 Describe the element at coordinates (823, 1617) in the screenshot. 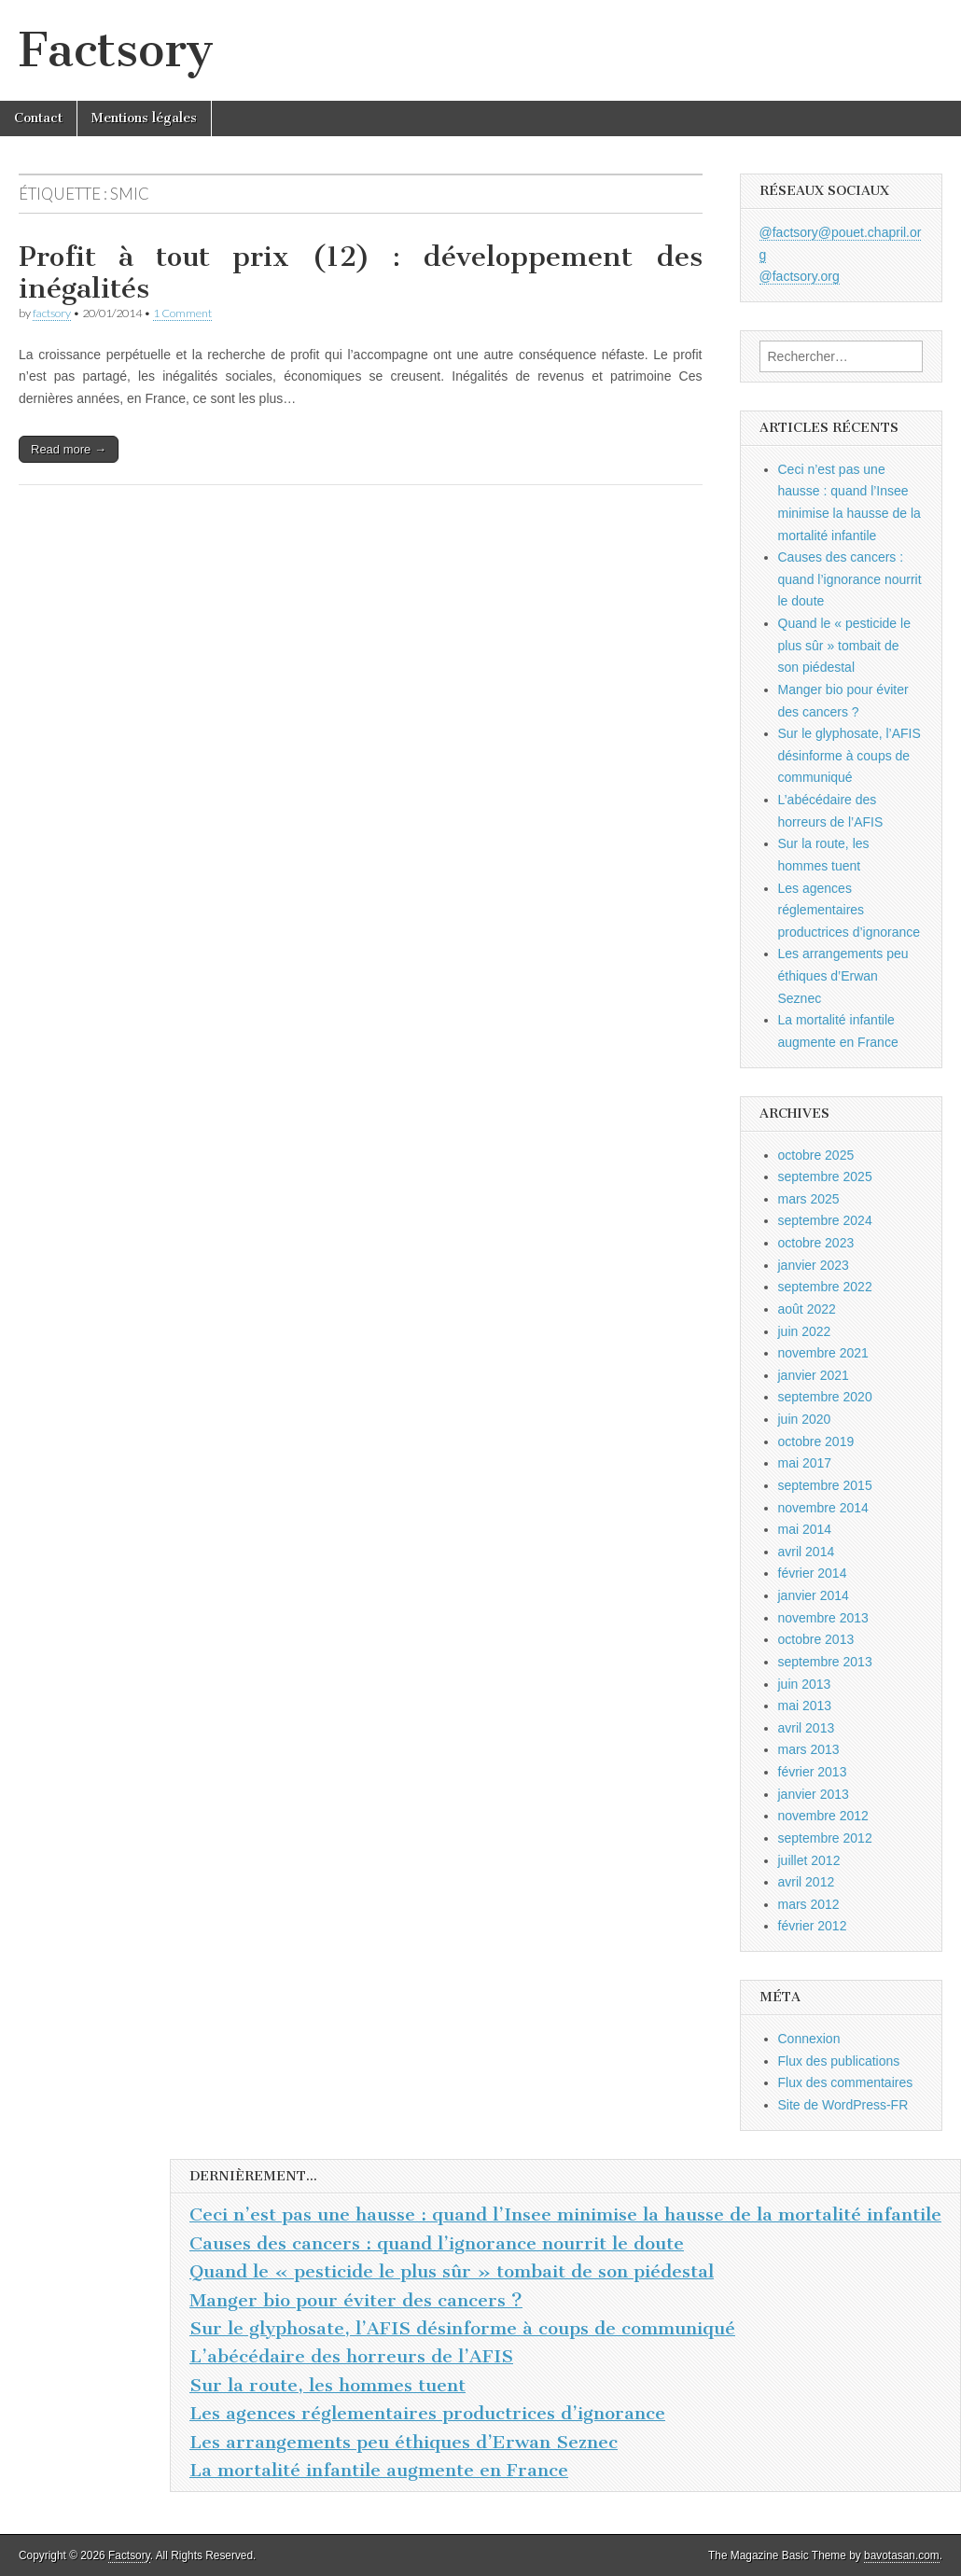

I see `novembre 2013` at that location.